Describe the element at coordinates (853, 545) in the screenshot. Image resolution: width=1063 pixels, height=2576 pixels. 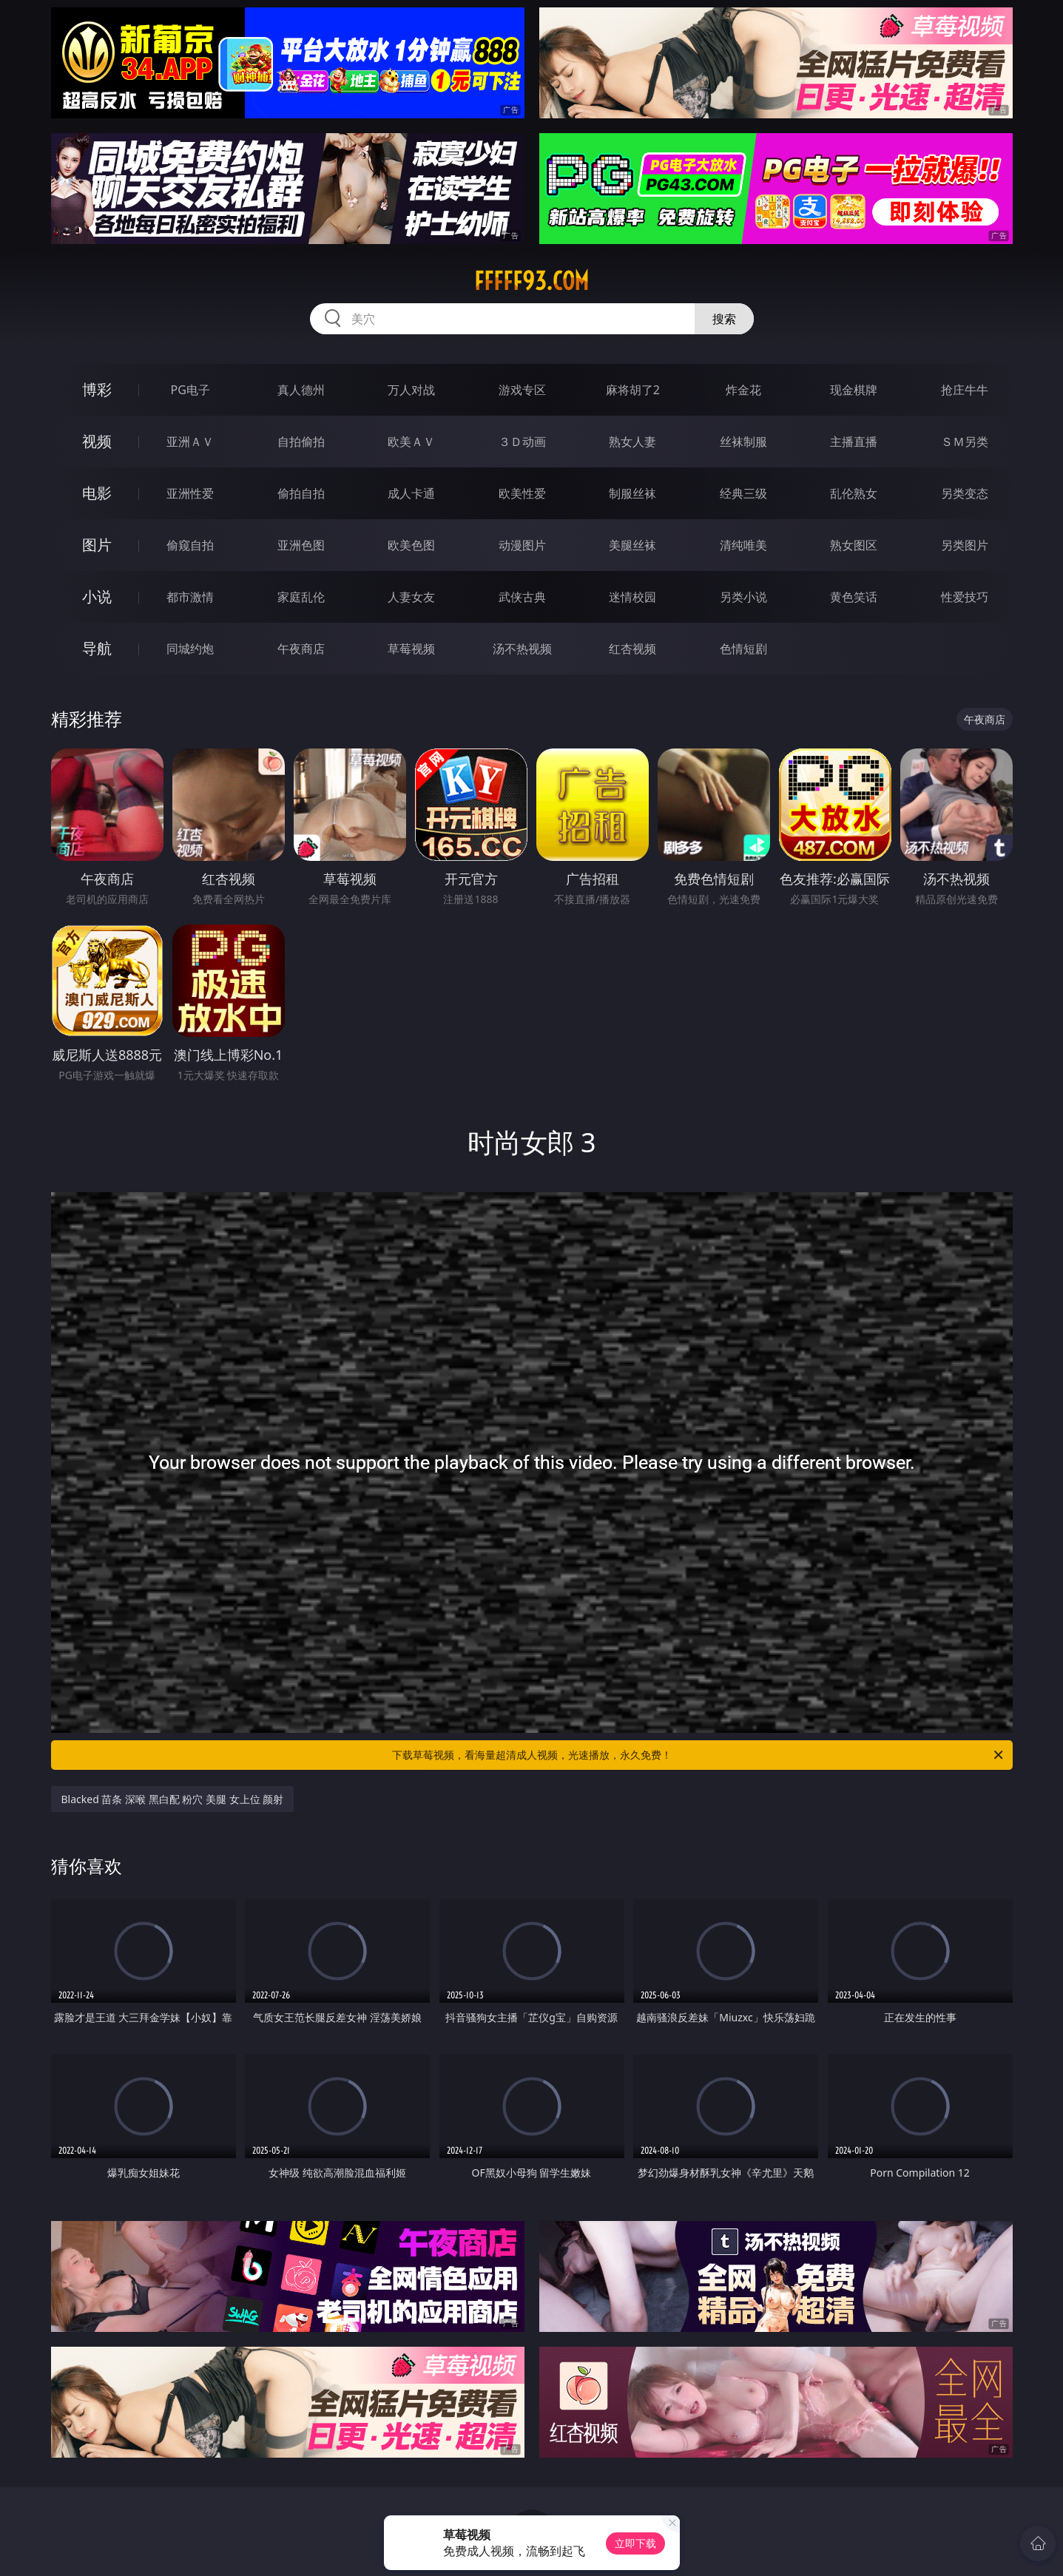
I see `熟女图区` at that location.